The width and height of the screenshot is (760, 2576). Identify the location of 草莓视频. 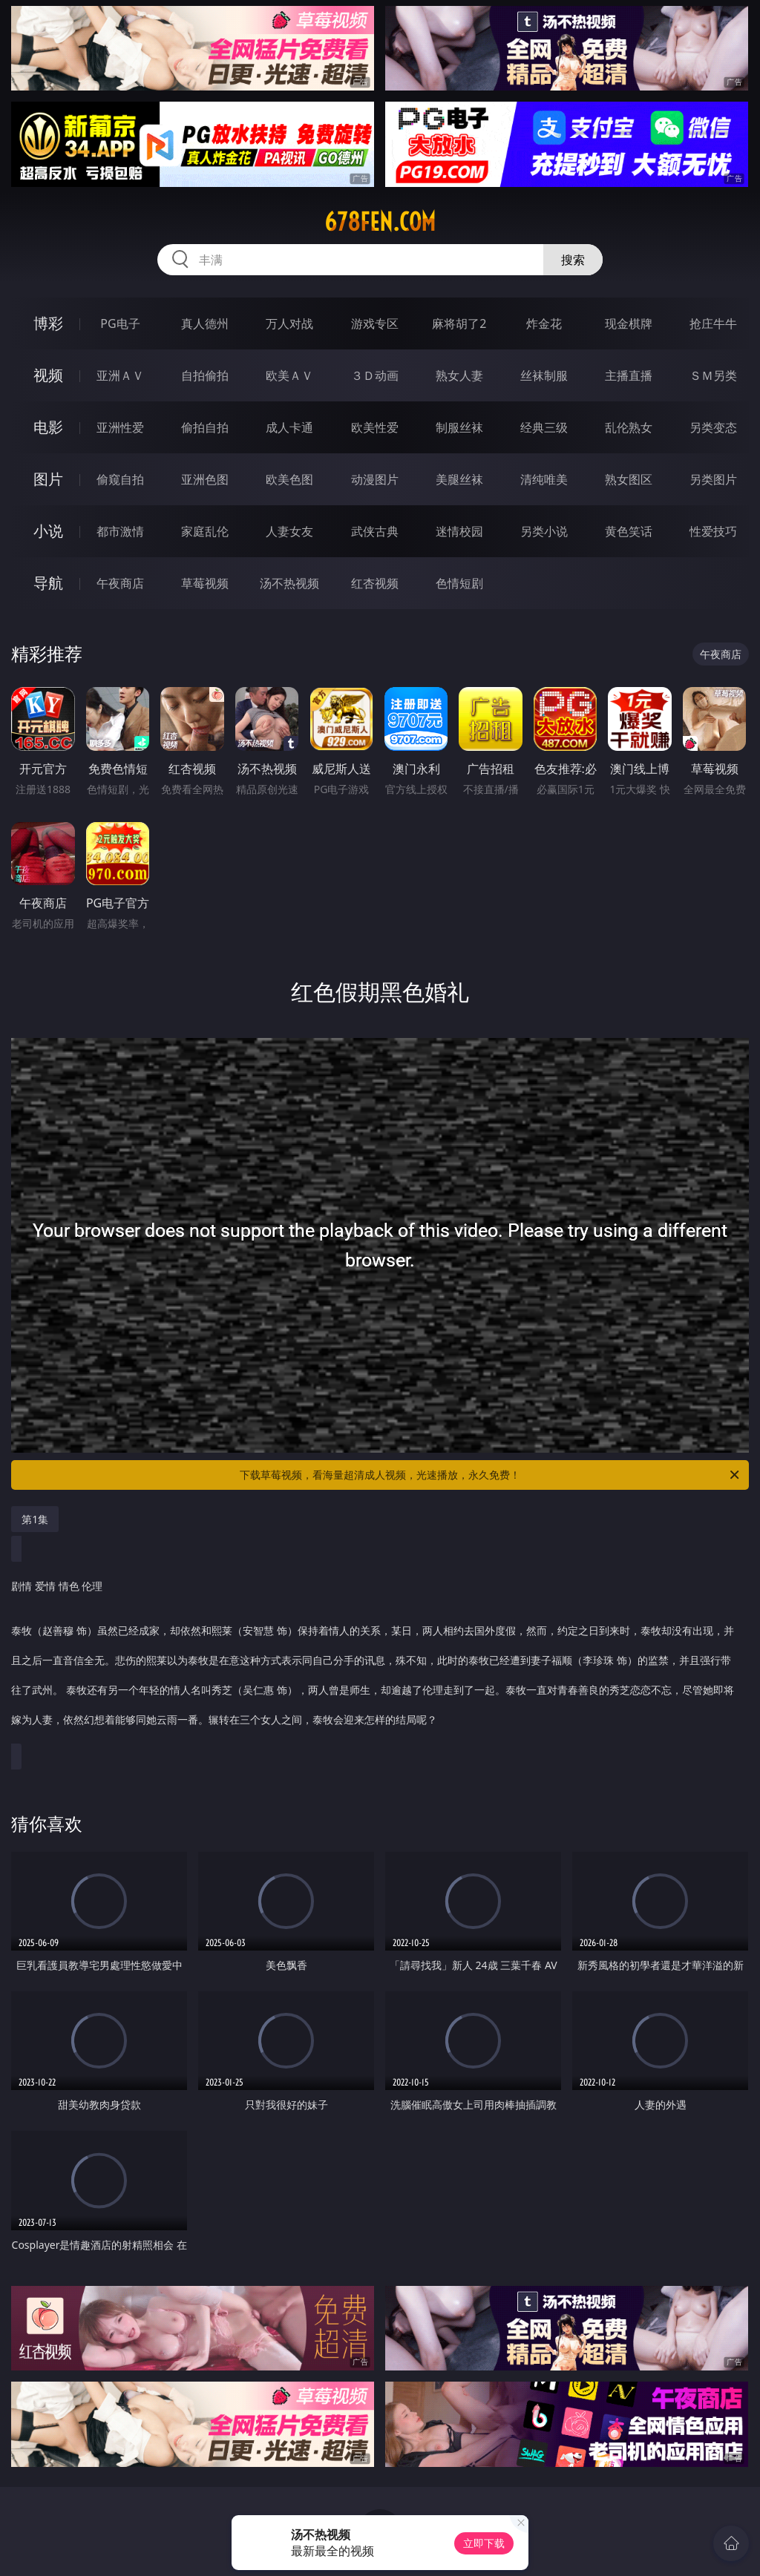
(205, 583).